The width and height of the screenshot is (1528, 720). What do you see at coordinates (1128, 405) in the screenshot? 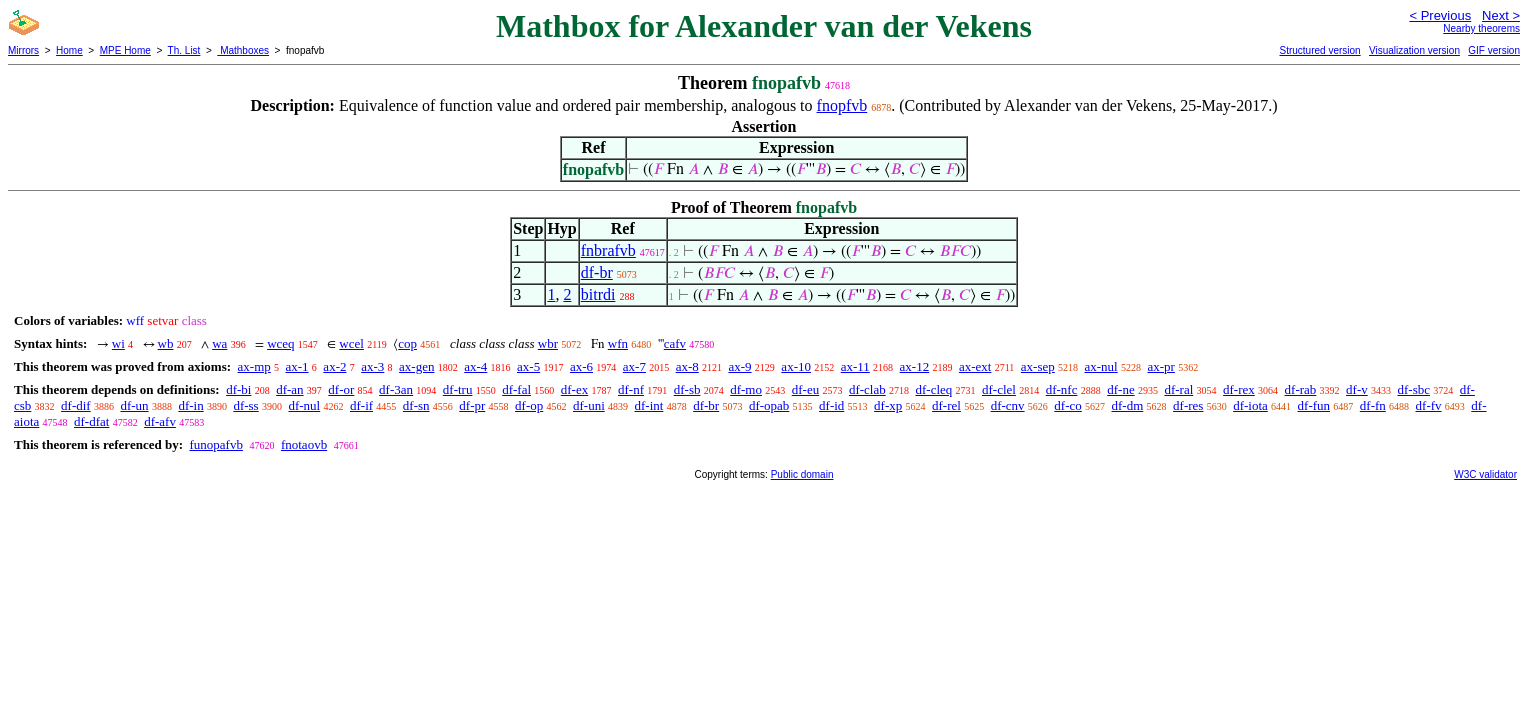
I see `df-dm` at bounding box center [1128, 405].